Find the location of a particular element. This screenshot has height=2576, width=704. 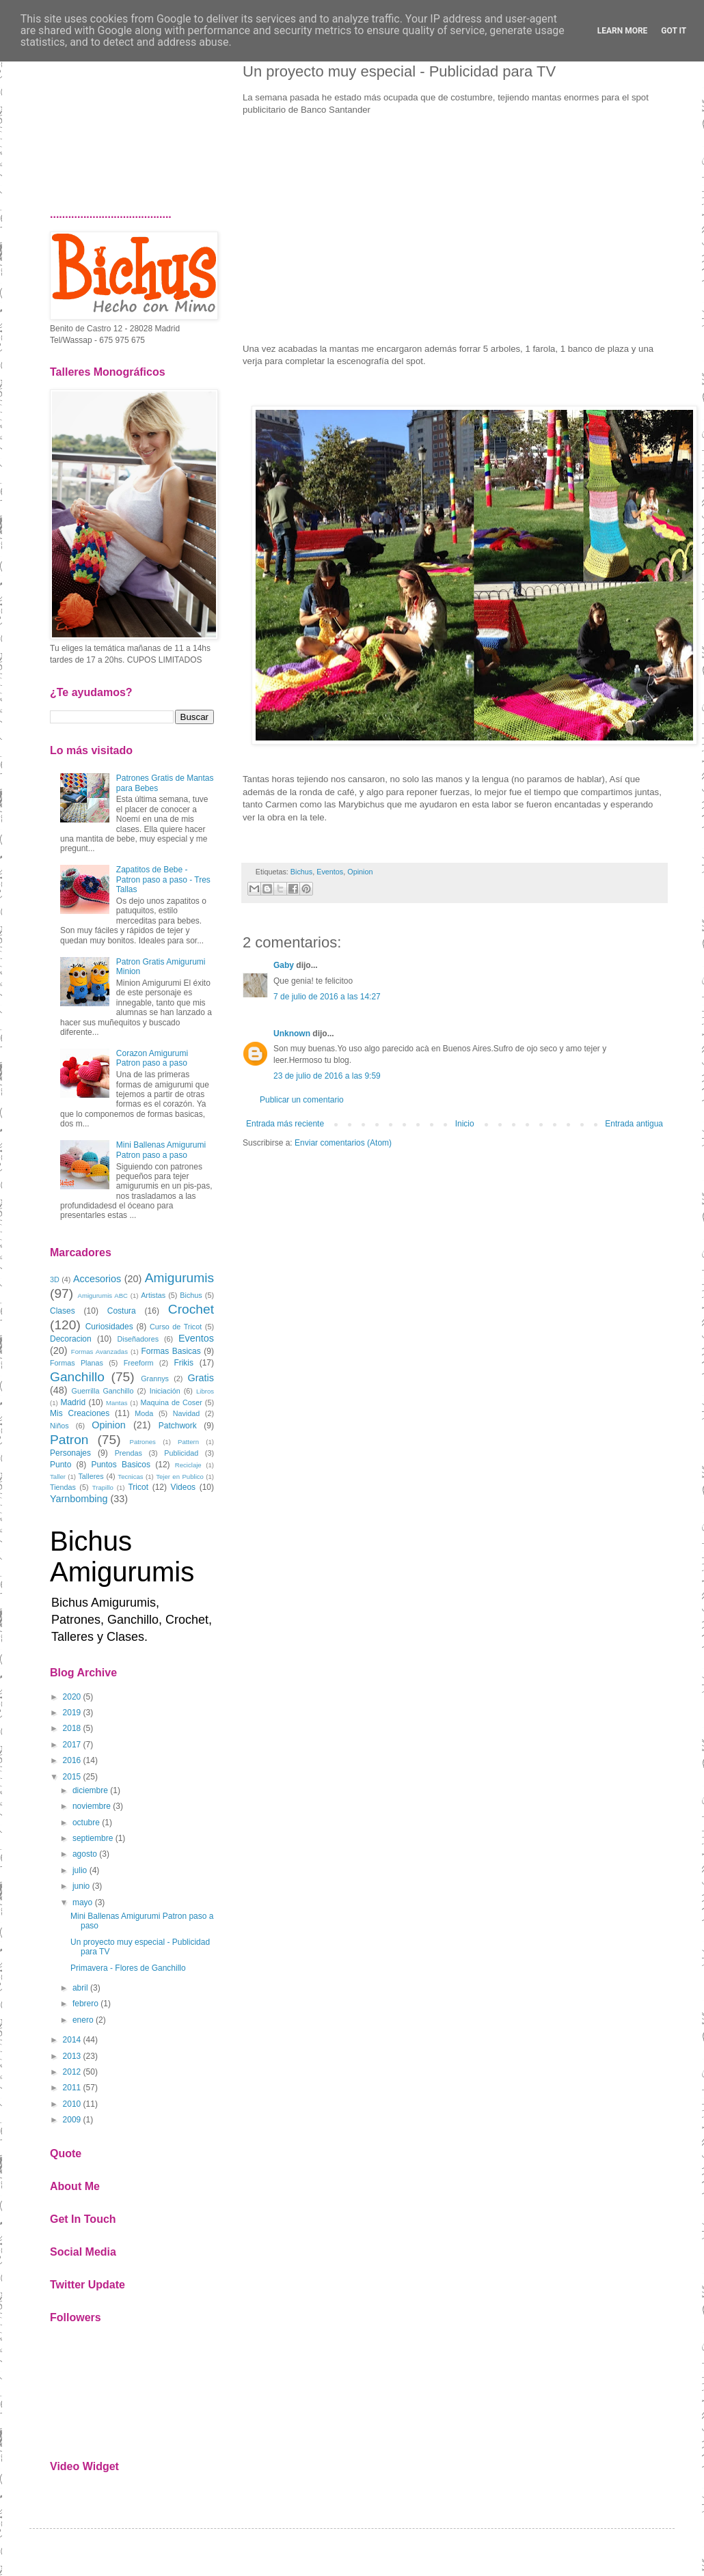

Guerrilla Ganchillo is located at coordinates (103, 1391).